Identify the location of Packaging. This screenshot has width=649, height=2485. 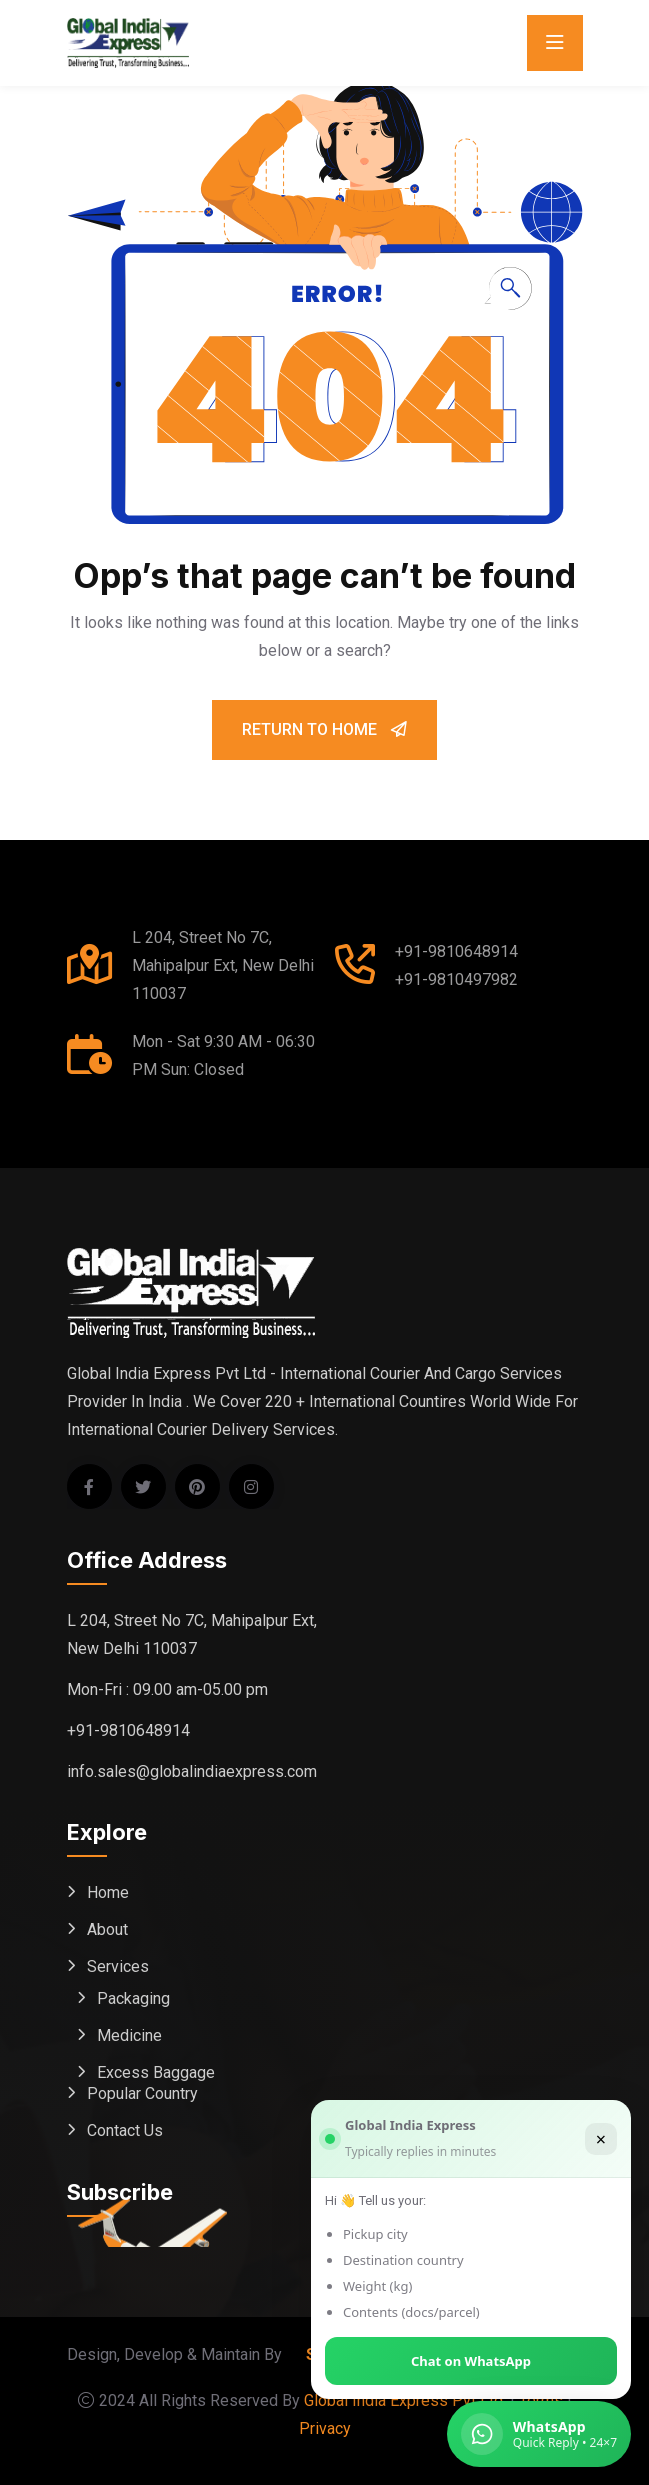
(133, 1998).